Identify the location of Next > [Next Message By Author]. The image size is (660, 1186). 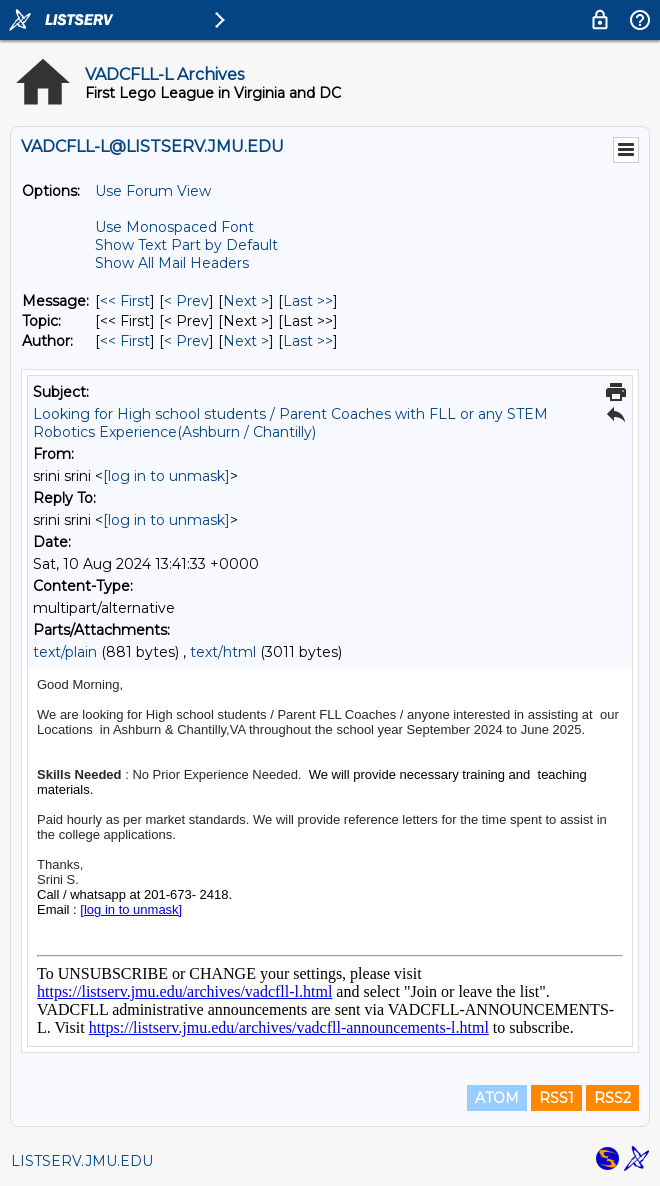
(246, 341).